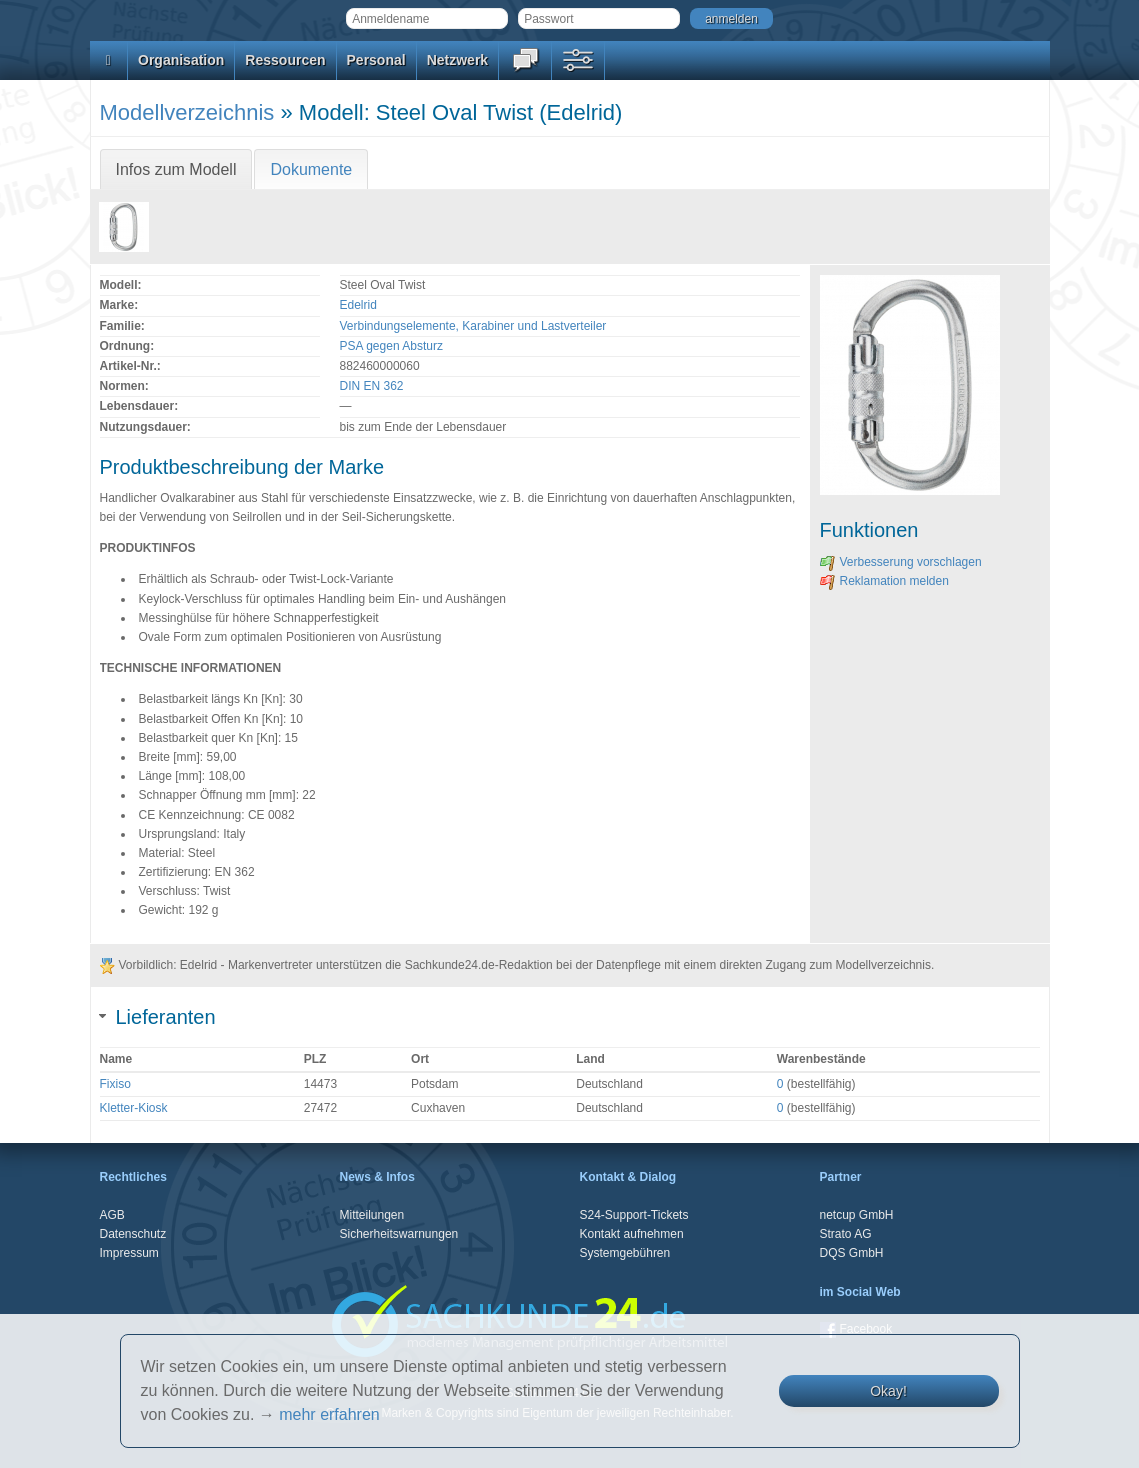 This screenshot has width=1139, height=1468. What do you see at coordinates (632, 1234) in the screenshot?
I see `Kontakt aufnehmen` at bounding box center [632, 1234].